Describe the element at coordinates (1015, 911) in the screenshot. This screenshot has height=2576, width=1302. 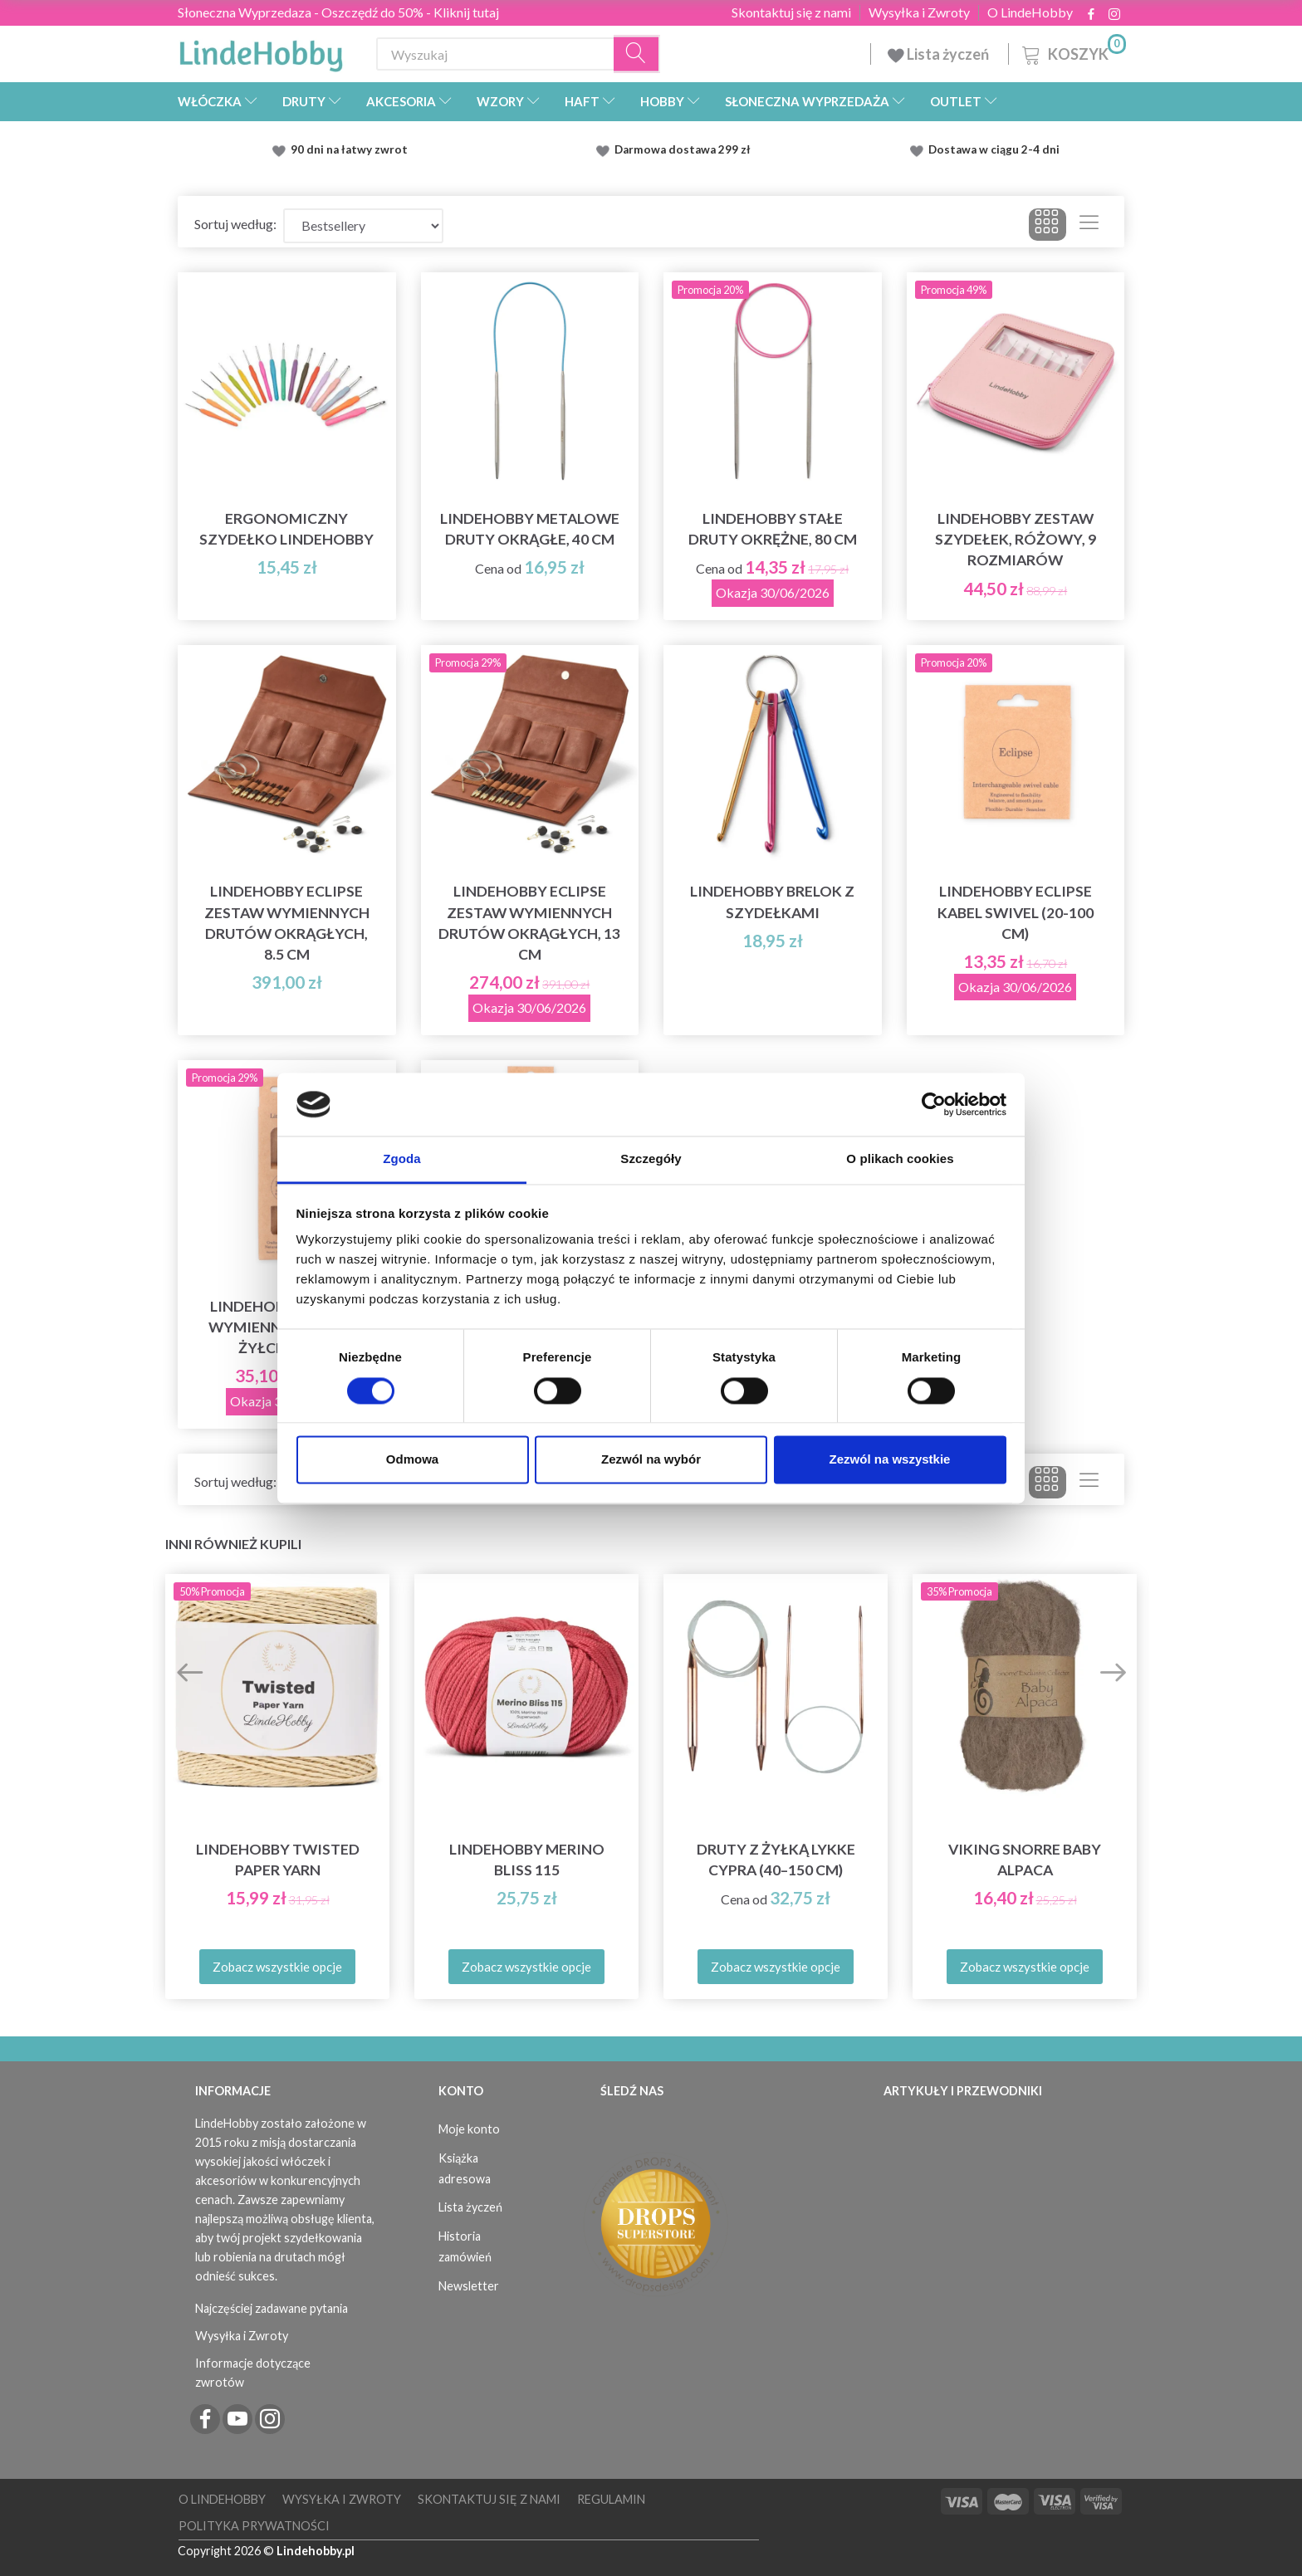
I see `LindeHobby Eclipse Kabel Swivel (20-100 cm)` at that location.